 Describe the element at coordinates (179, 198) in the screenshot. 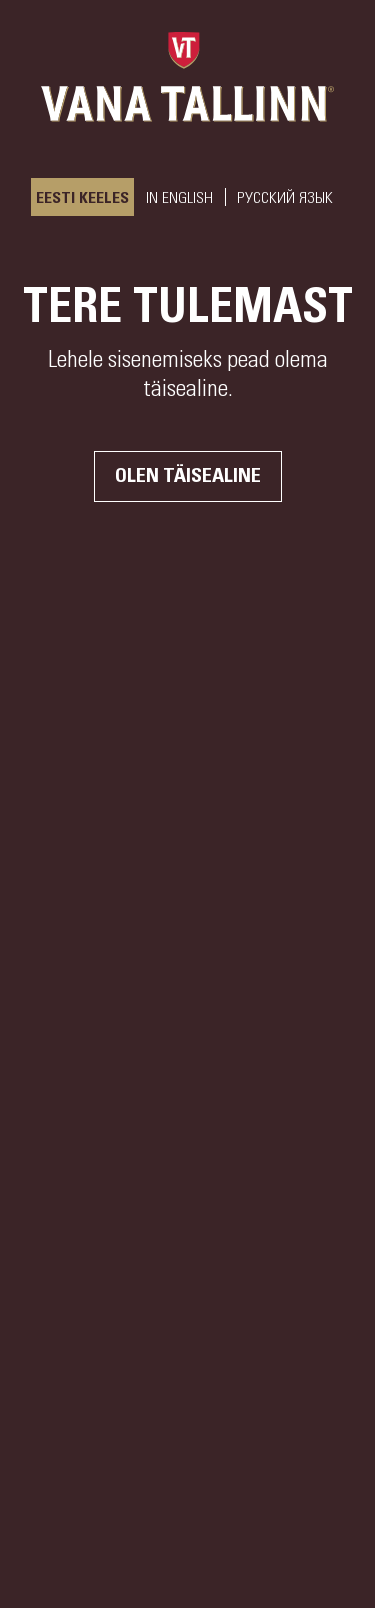

I see `In English` at that location.